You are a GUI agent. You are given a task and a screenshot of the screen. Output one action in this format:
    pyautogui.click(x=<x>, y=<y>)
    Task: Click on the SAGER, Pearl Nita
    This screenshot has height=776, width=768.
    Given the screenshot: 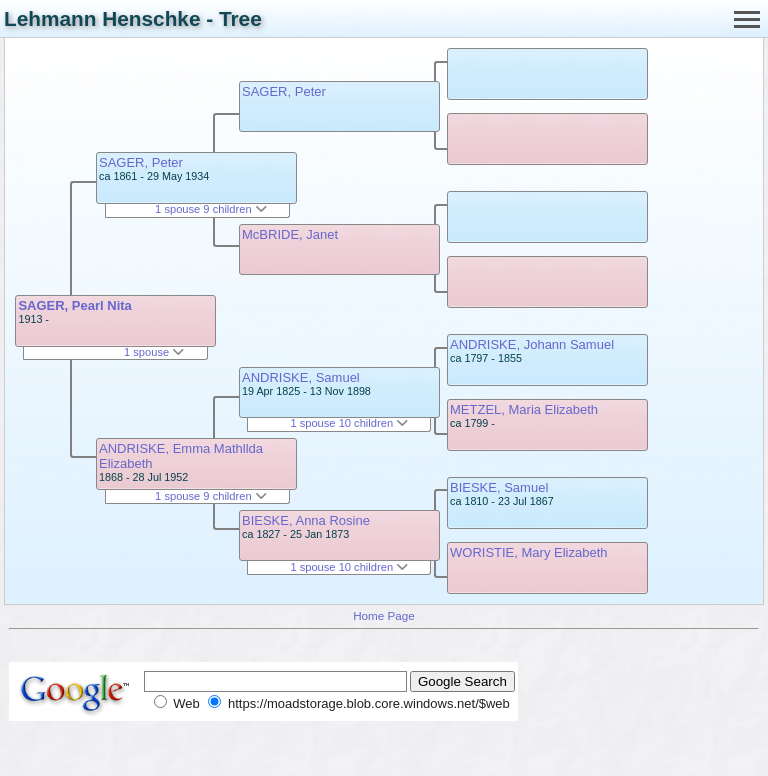 What is the action you would take?
    pyautogui.click(x=74, y=305)
    